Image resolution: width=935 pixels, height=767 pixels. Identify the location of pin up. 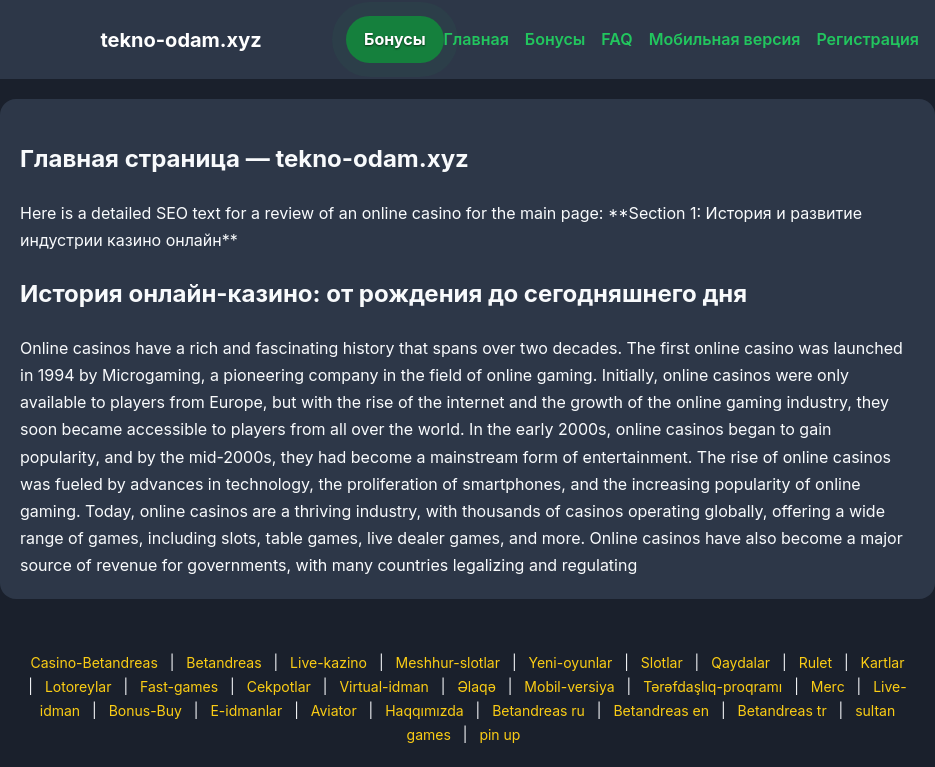
(499, 734).